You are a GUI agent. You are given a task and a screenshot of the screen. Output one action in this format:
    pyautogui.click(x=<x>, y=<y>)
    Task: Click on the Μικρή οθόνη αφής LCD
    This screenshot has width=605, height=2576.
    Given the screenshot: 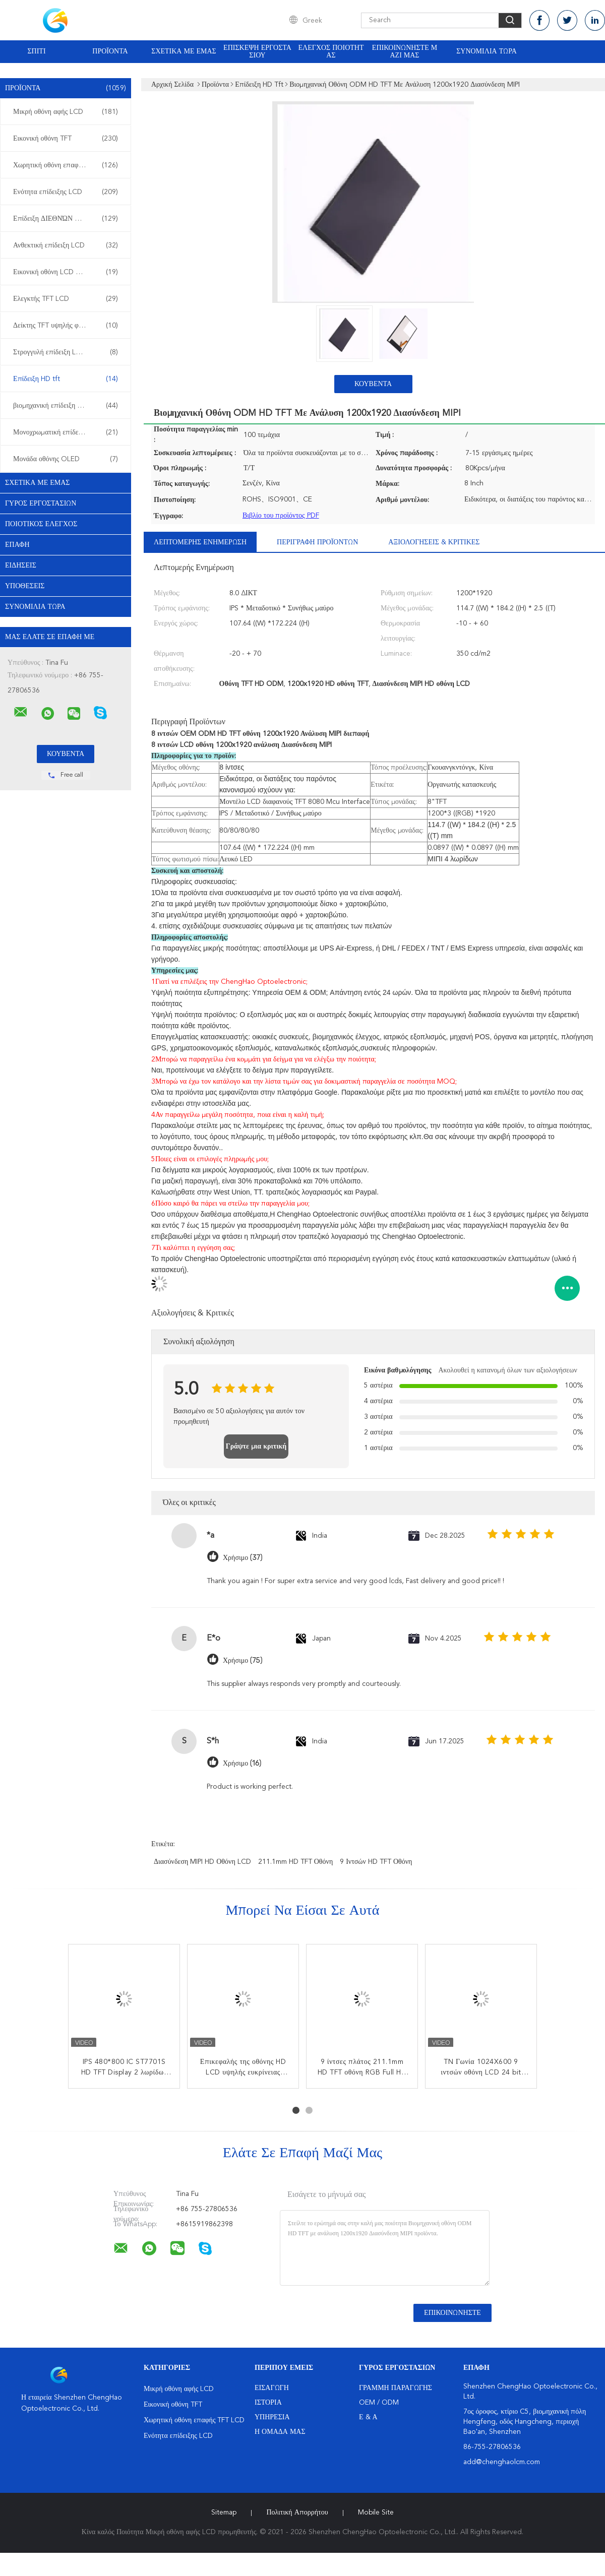 What is the action you would take?
    pyautogui.click(x=65, y=112)
    